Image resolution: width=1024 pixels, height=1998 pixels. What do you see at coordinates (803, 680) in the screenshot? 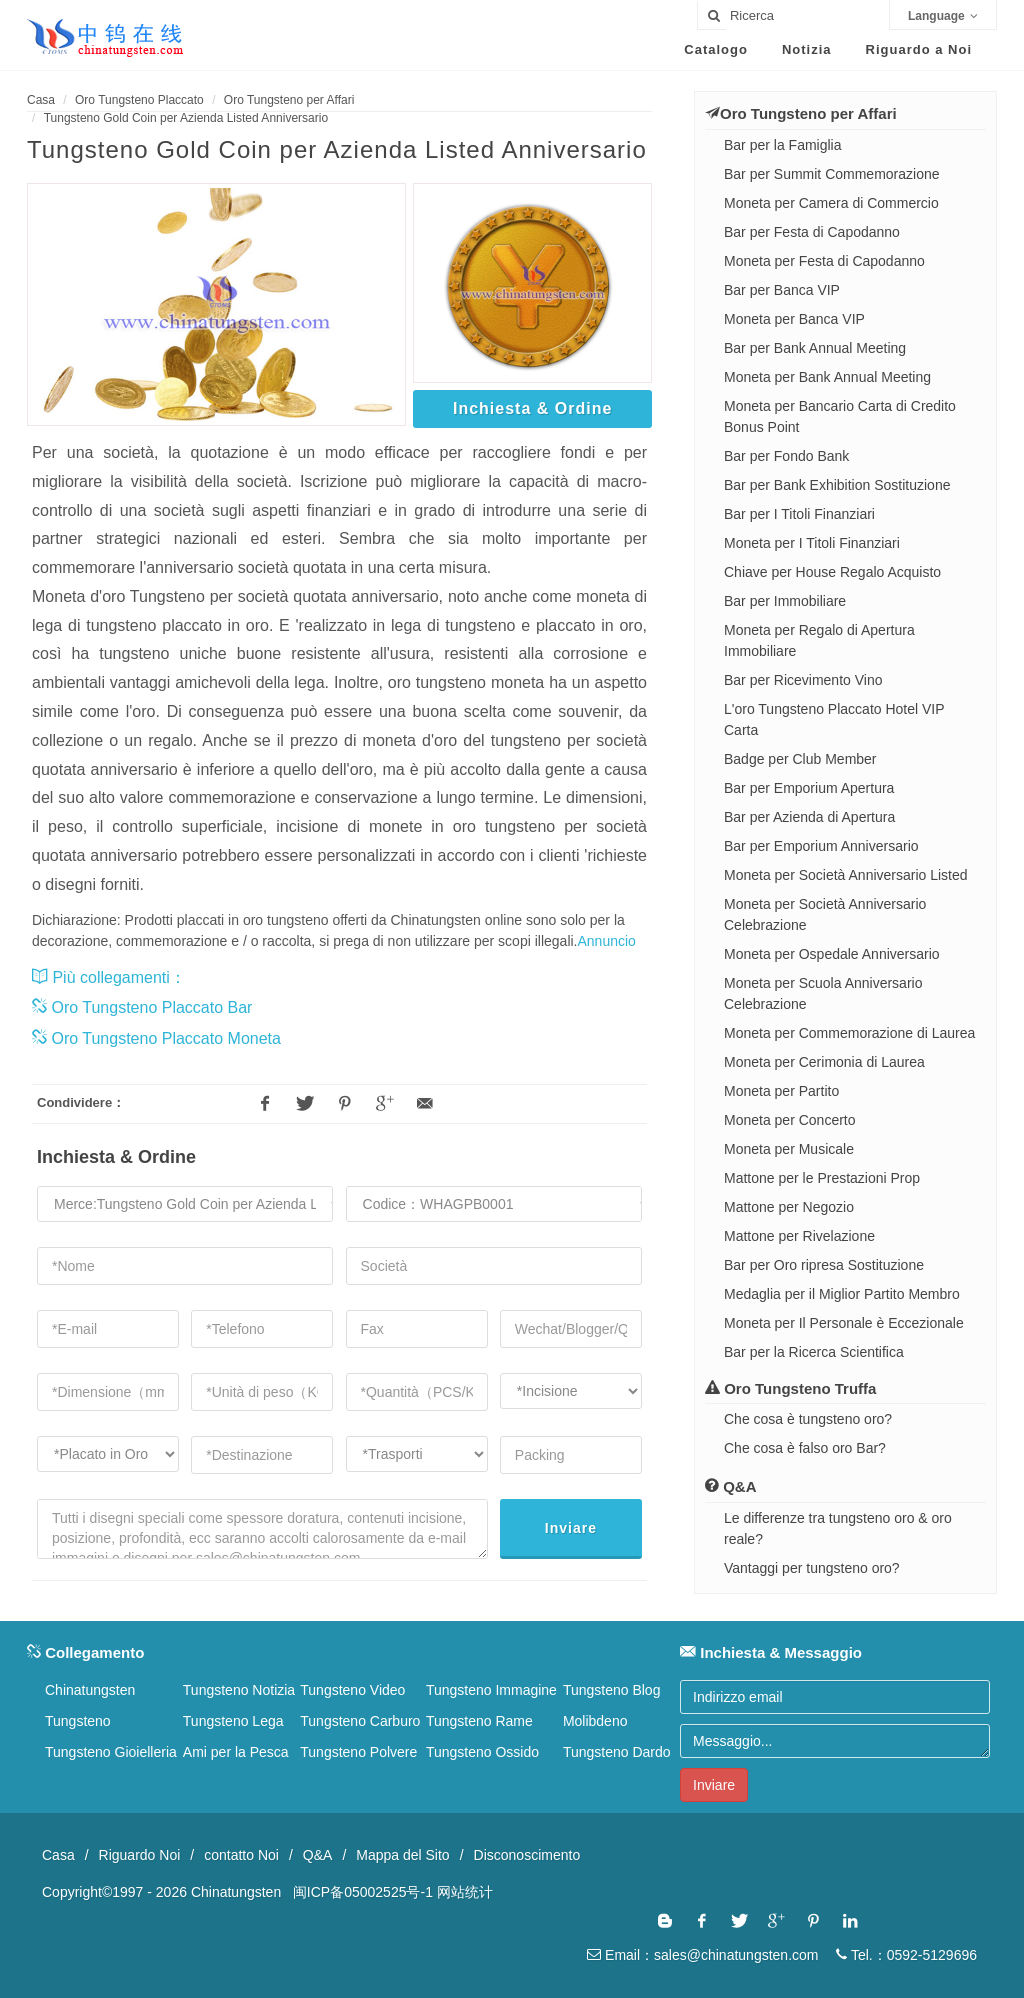
I see `Bar per Ricevimento Vino` at bounding box center [803, 680].